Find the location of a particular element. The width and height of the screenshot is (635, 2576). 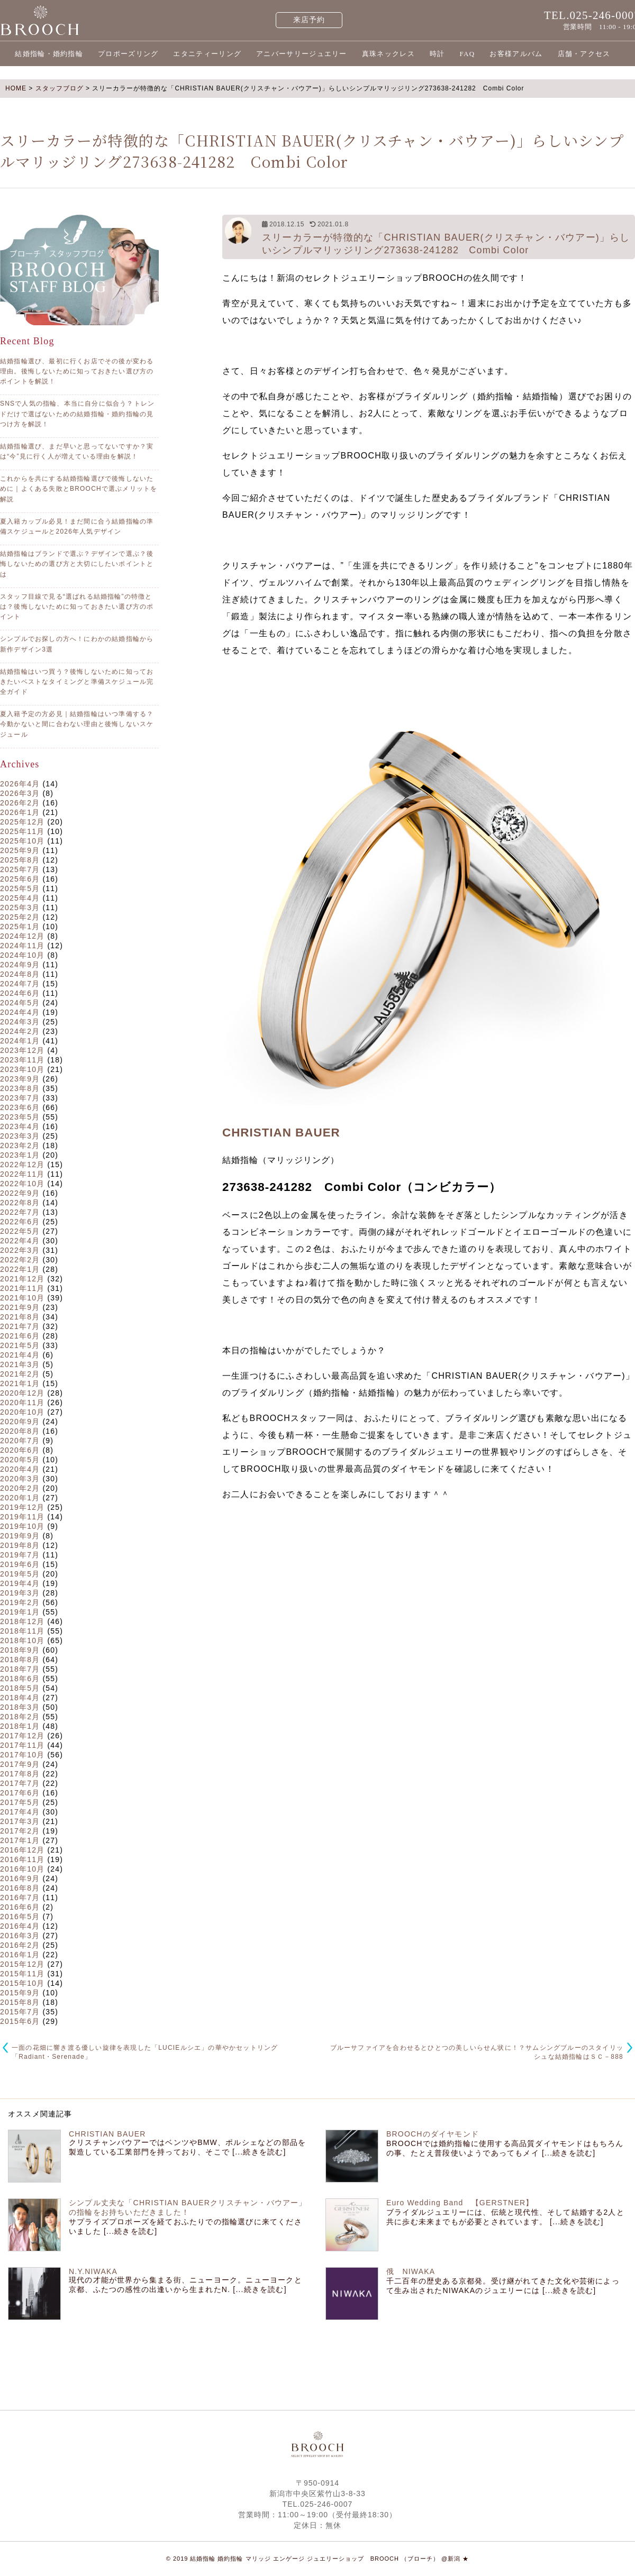

2022年5月 is located at coordinates (20, 1231).